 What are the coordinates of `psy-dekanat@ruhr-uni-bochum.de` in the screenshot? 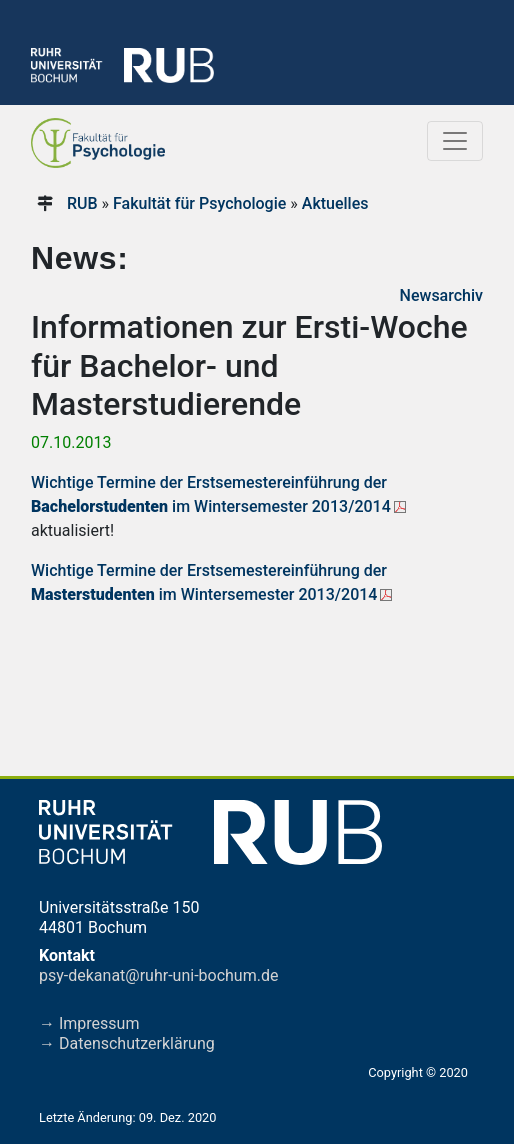 It's located at (158, 975).